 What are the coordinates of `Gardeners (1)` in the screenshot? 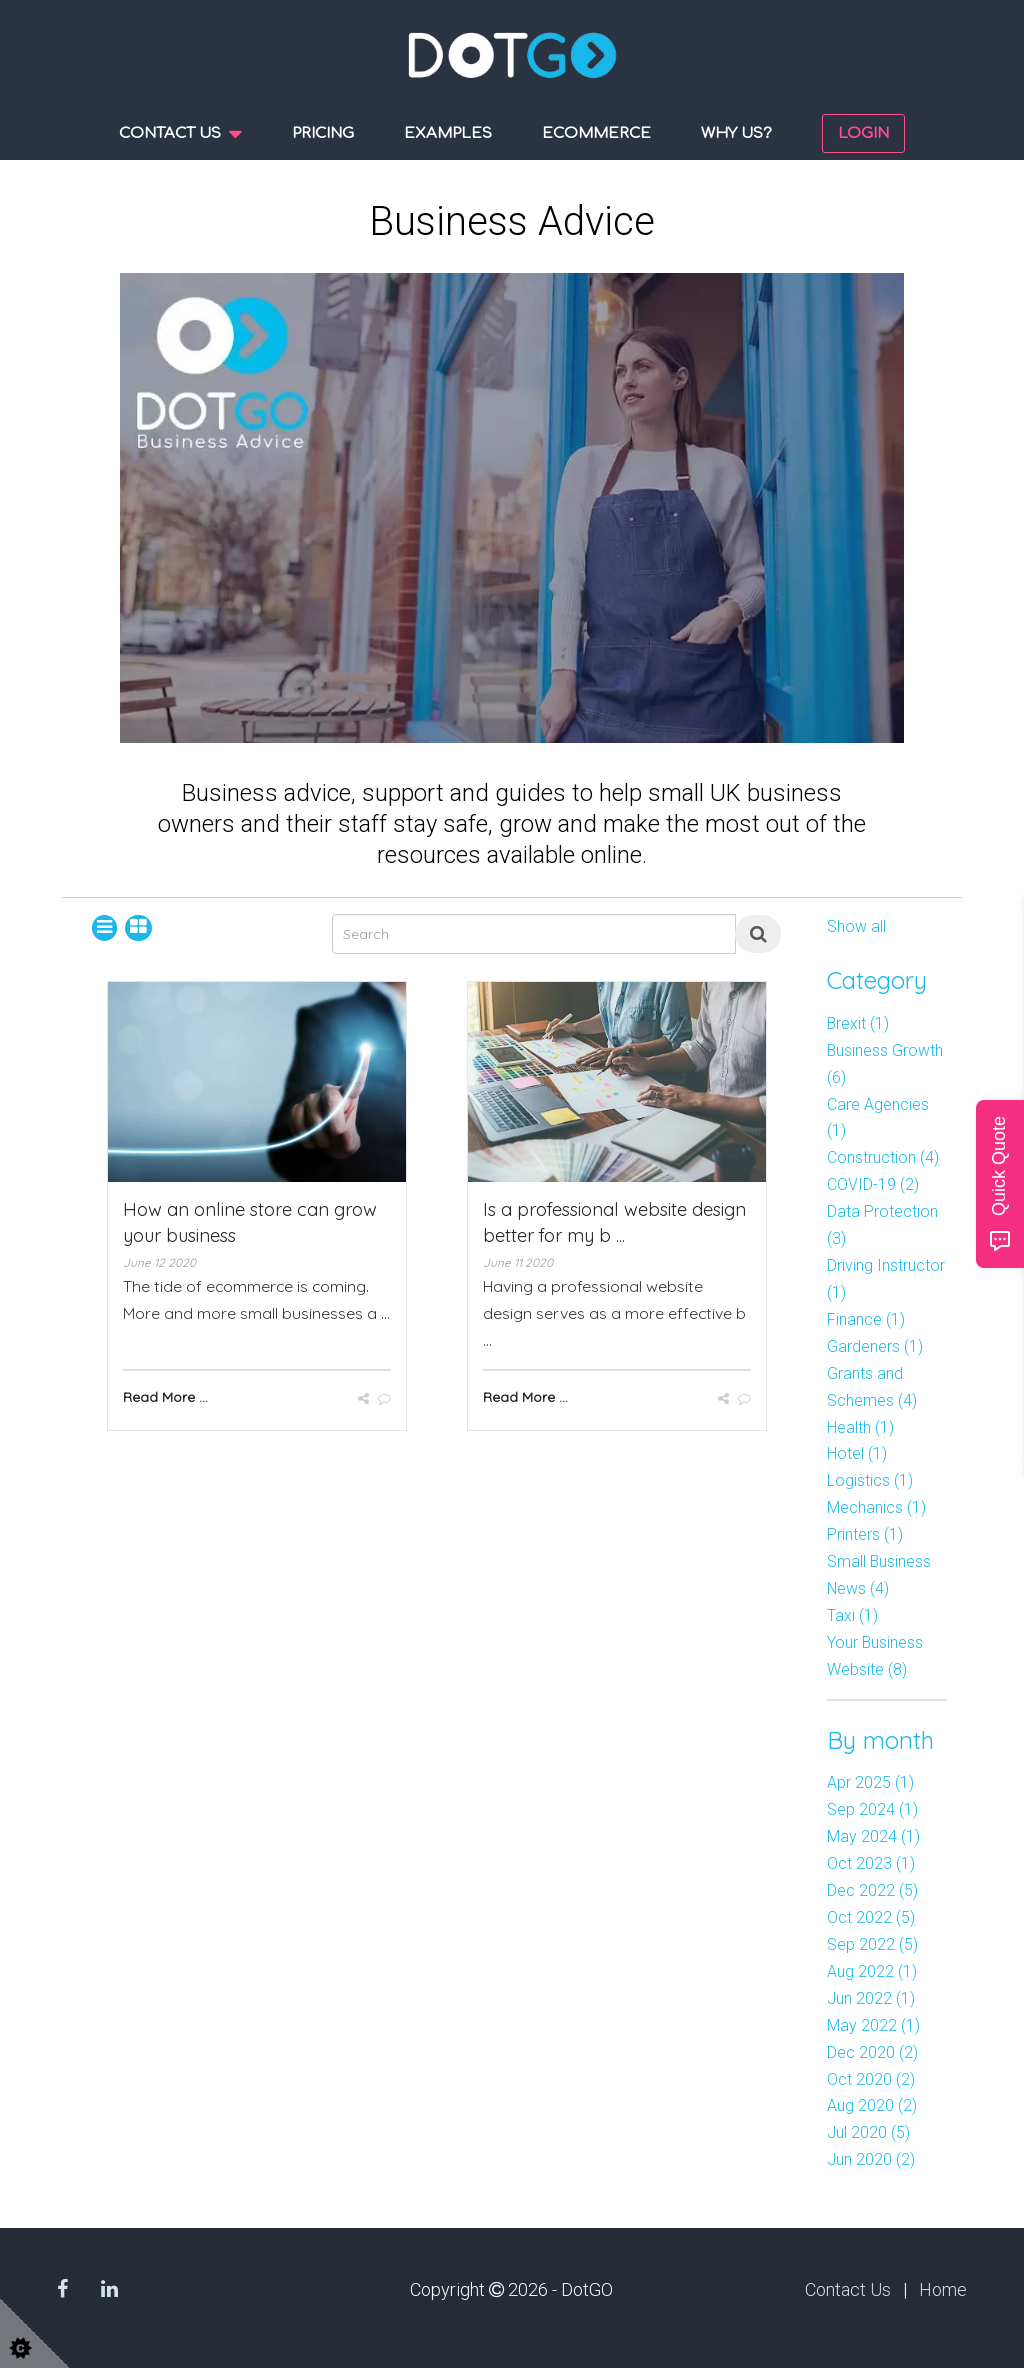 It's located at (875, 1346).